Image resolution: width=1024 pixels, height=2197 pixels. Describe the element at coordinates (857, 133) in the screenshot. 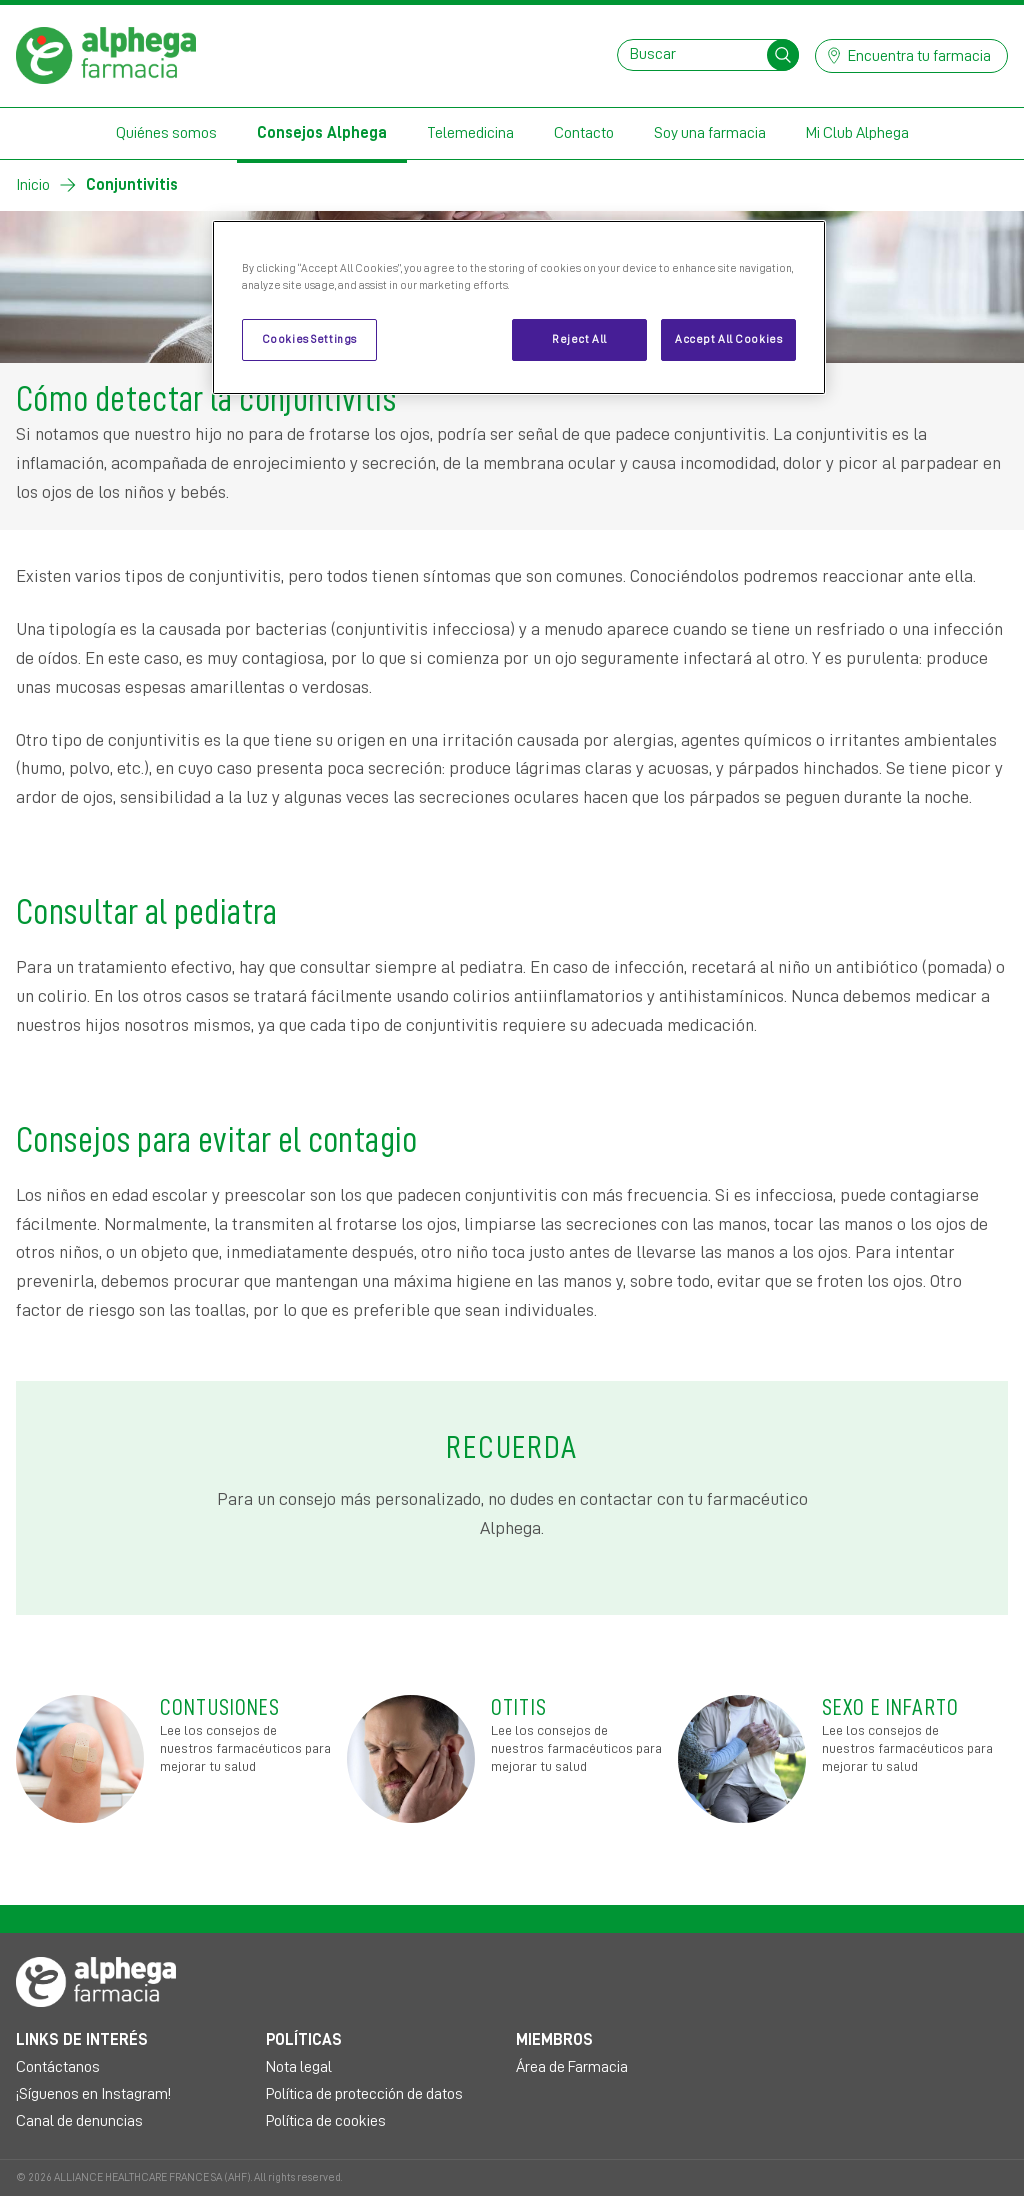

I see `Mi Club Alphega` at that location.